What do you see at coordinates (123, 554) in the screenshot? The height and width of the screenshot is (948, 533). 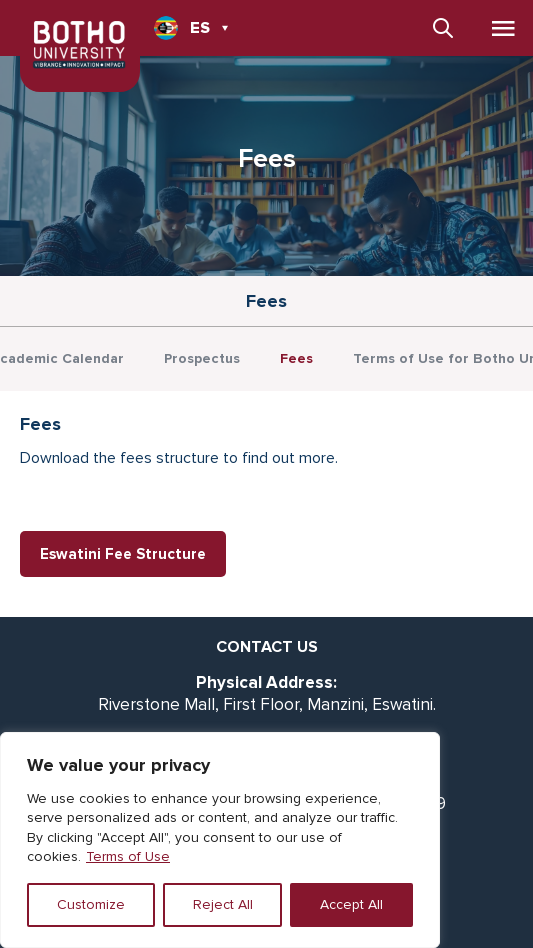 I see `Eswatini Fee Structure` at bounding box center [123, 554].